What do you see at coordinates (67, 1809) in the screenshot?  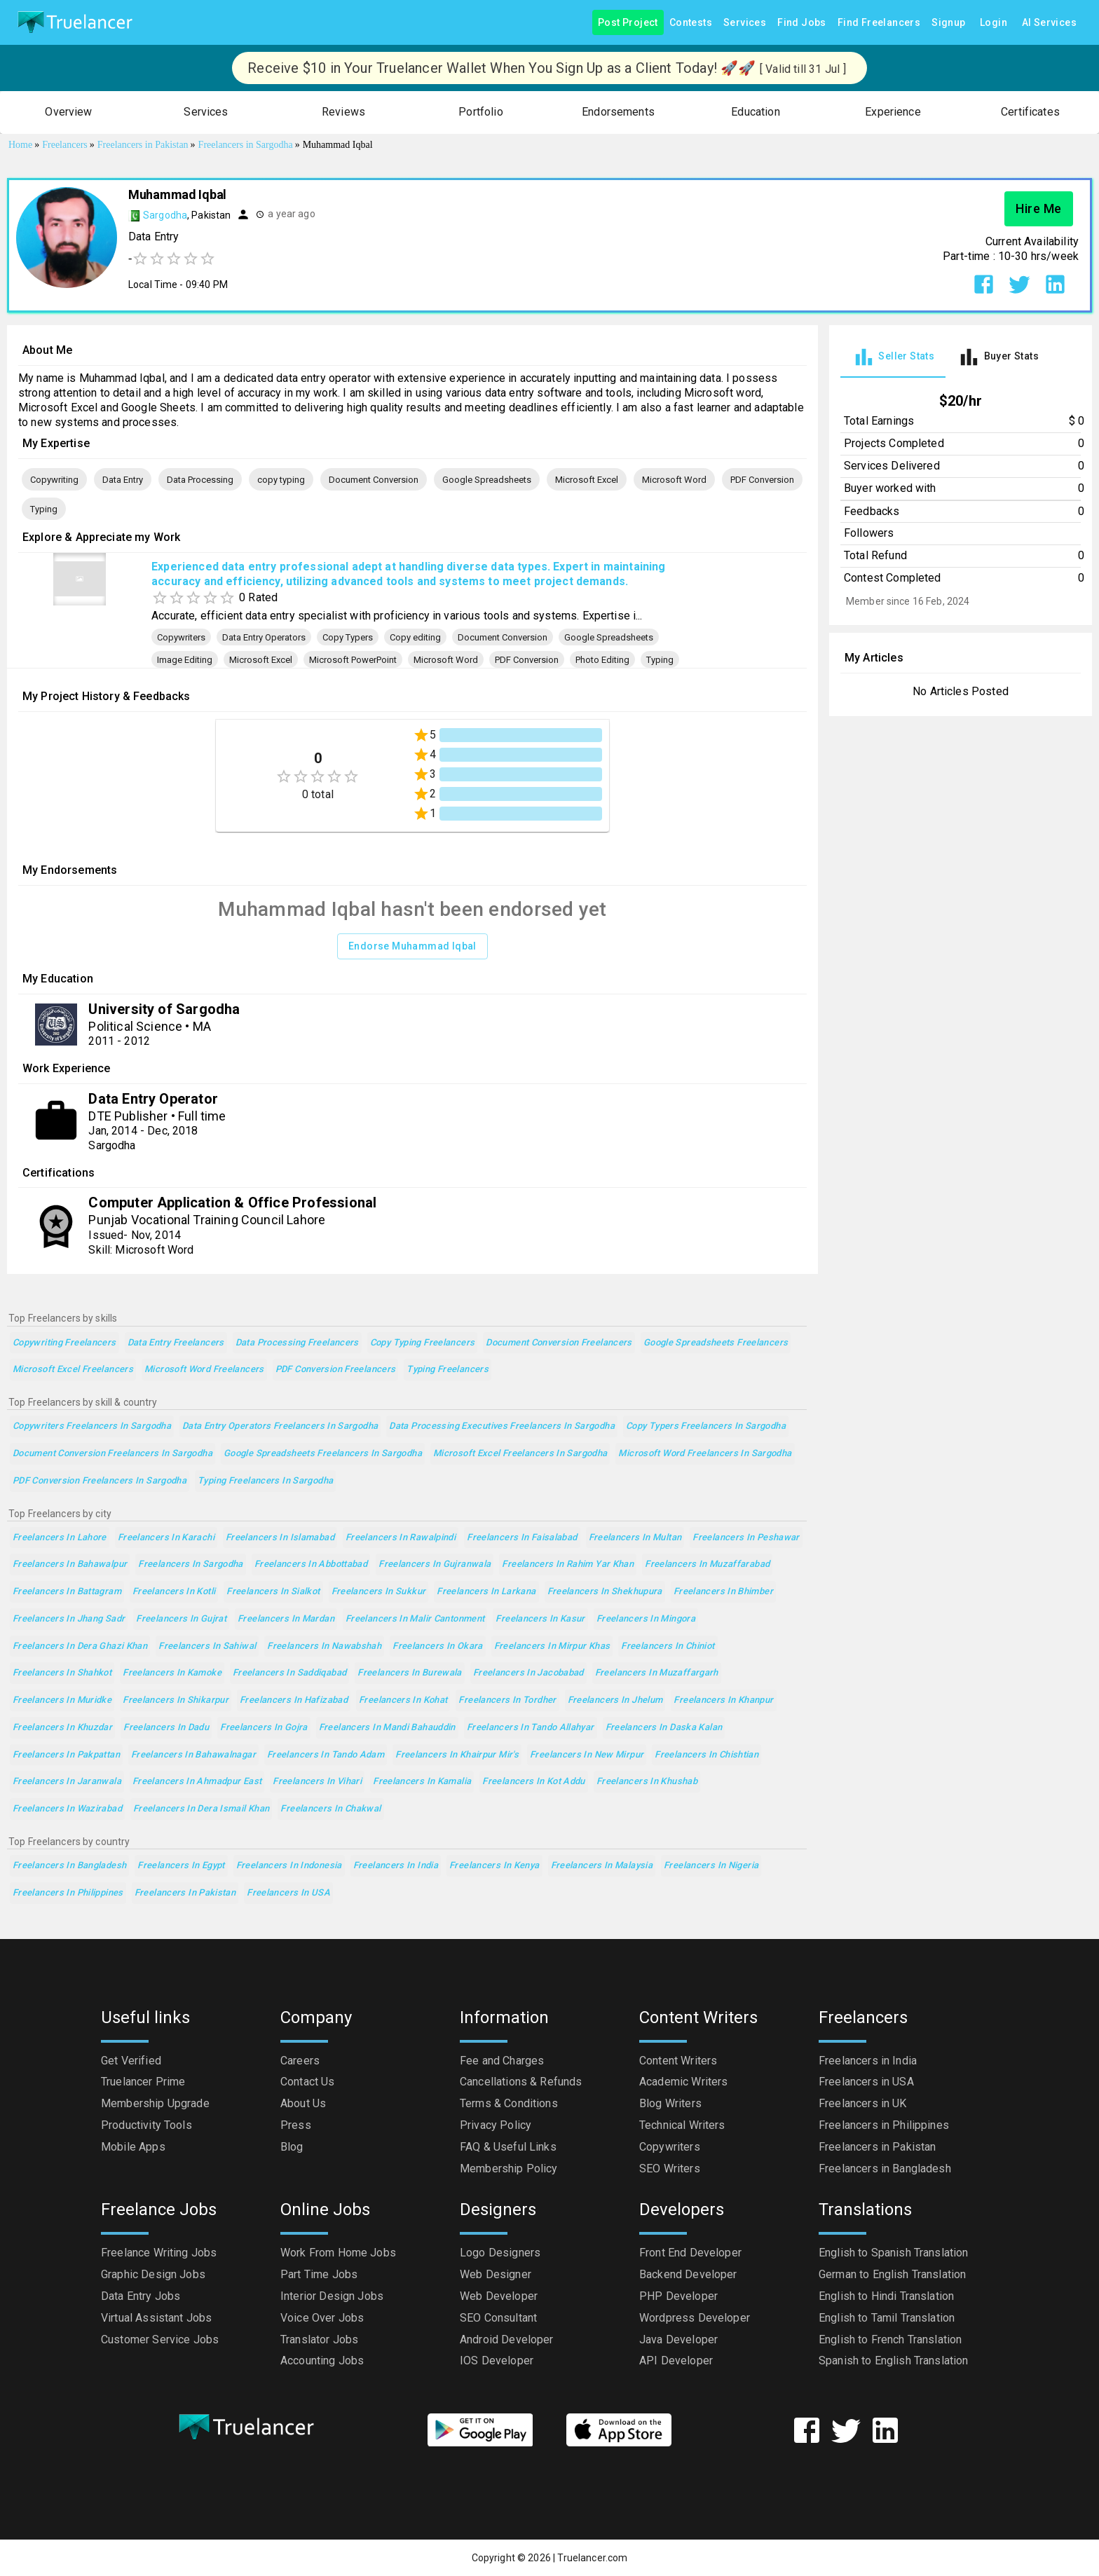 I see `Freelancers in Wazirabad` at bounding box center [67, 1809].